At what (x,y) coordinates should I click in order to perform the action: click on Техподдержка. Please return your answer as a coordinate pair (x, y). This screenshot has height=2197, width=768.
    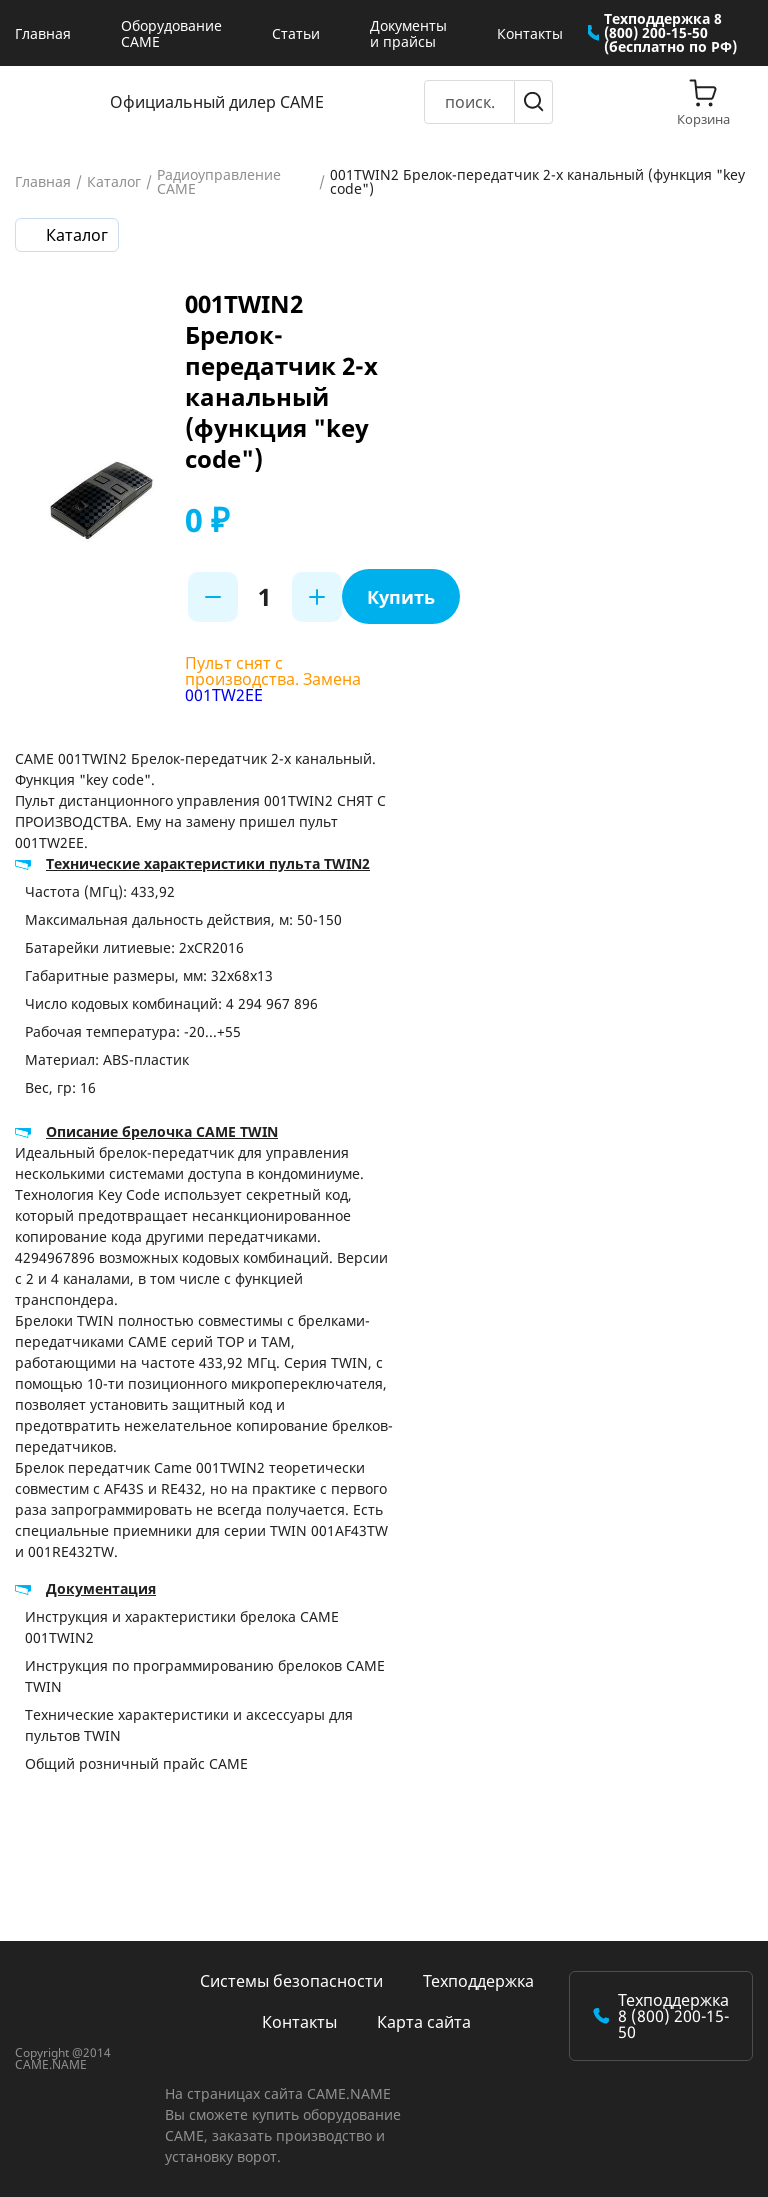
    Looking at the image, I should click on (478, 1981).